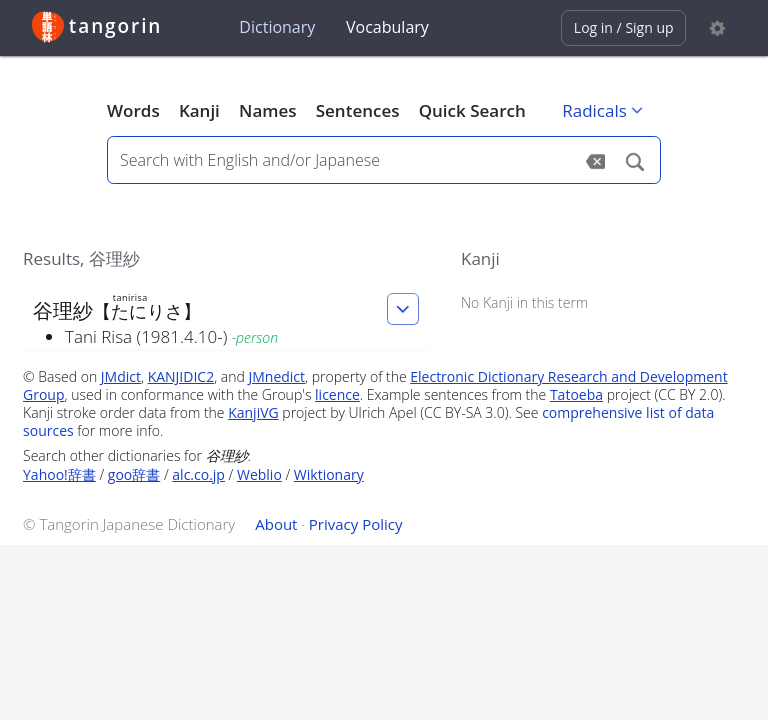 This screenshot has height=720, width=768. What do you see at coordinates (329, 474) in the screenshot?
I see `Wiktionary` at bounding box center [329, 474].